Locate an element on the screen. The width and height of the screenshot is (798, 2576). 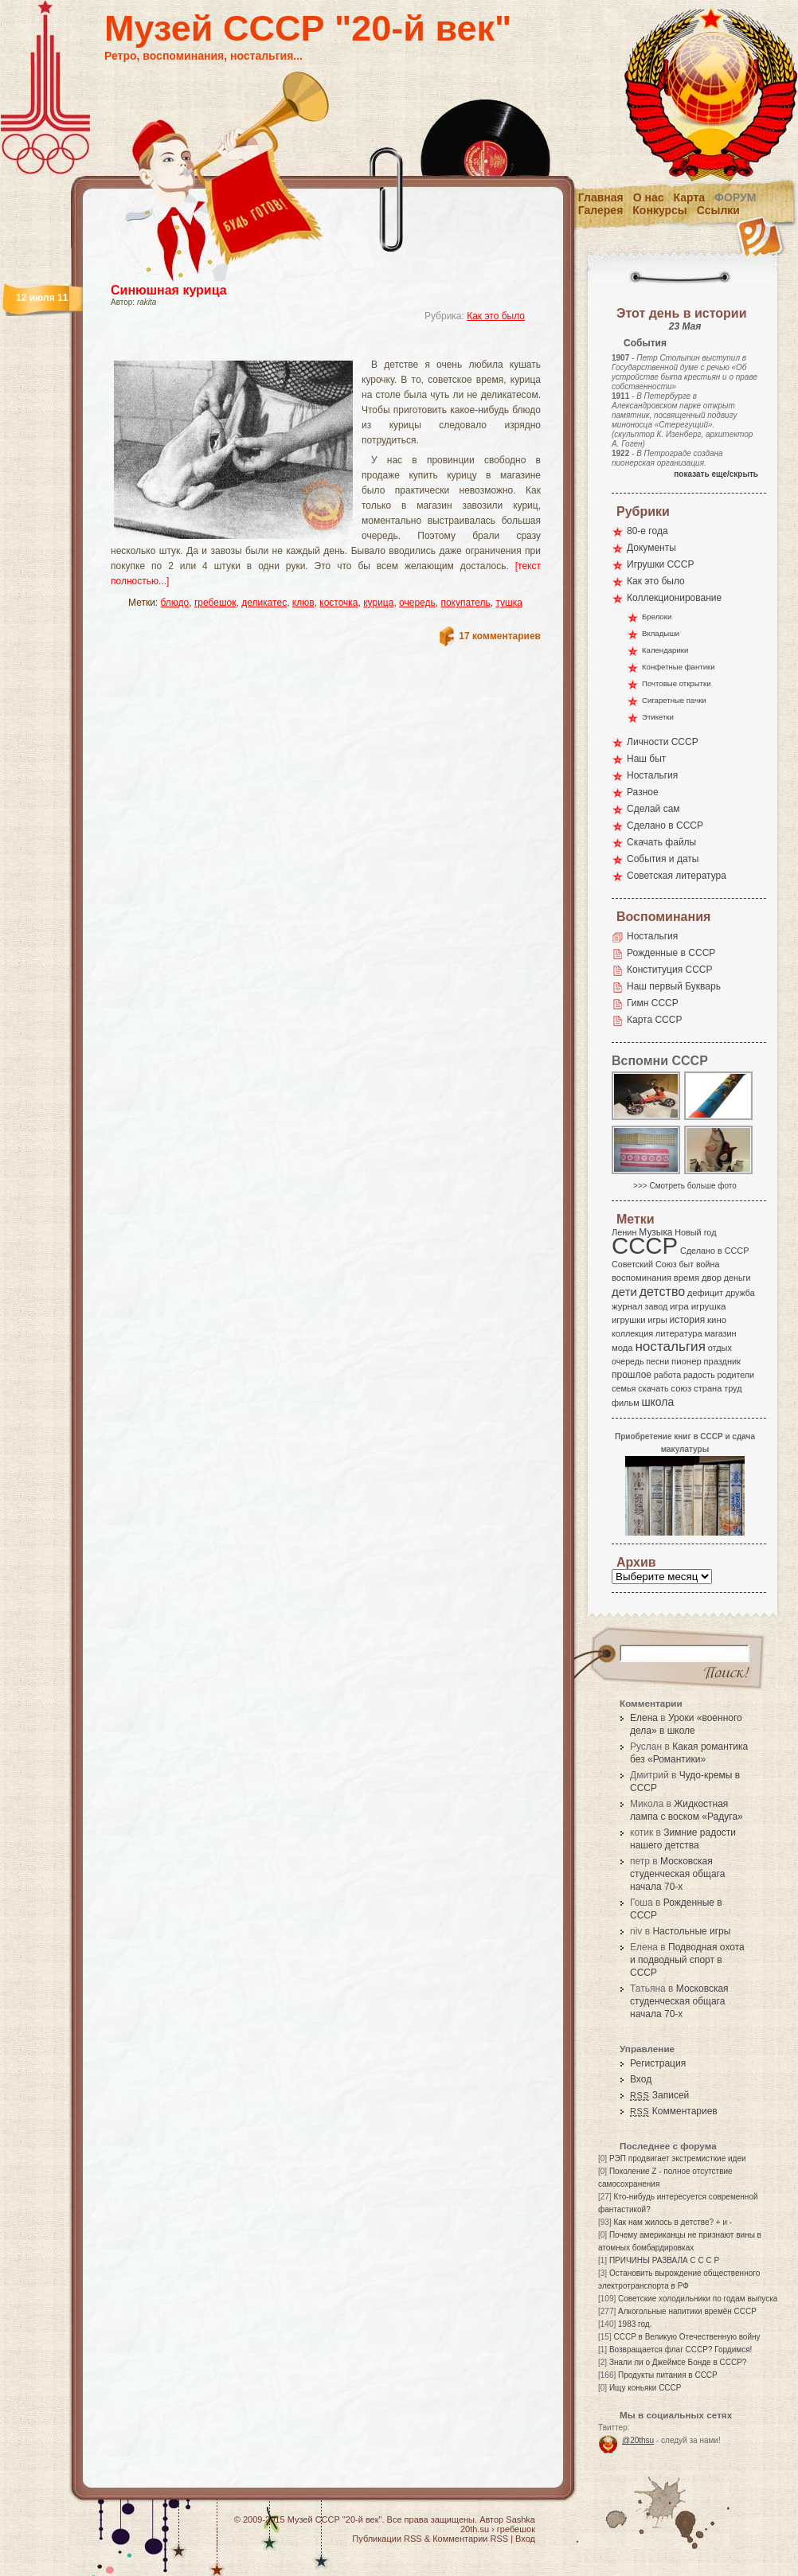
1983 год. is located at coordinates (634, 2324).